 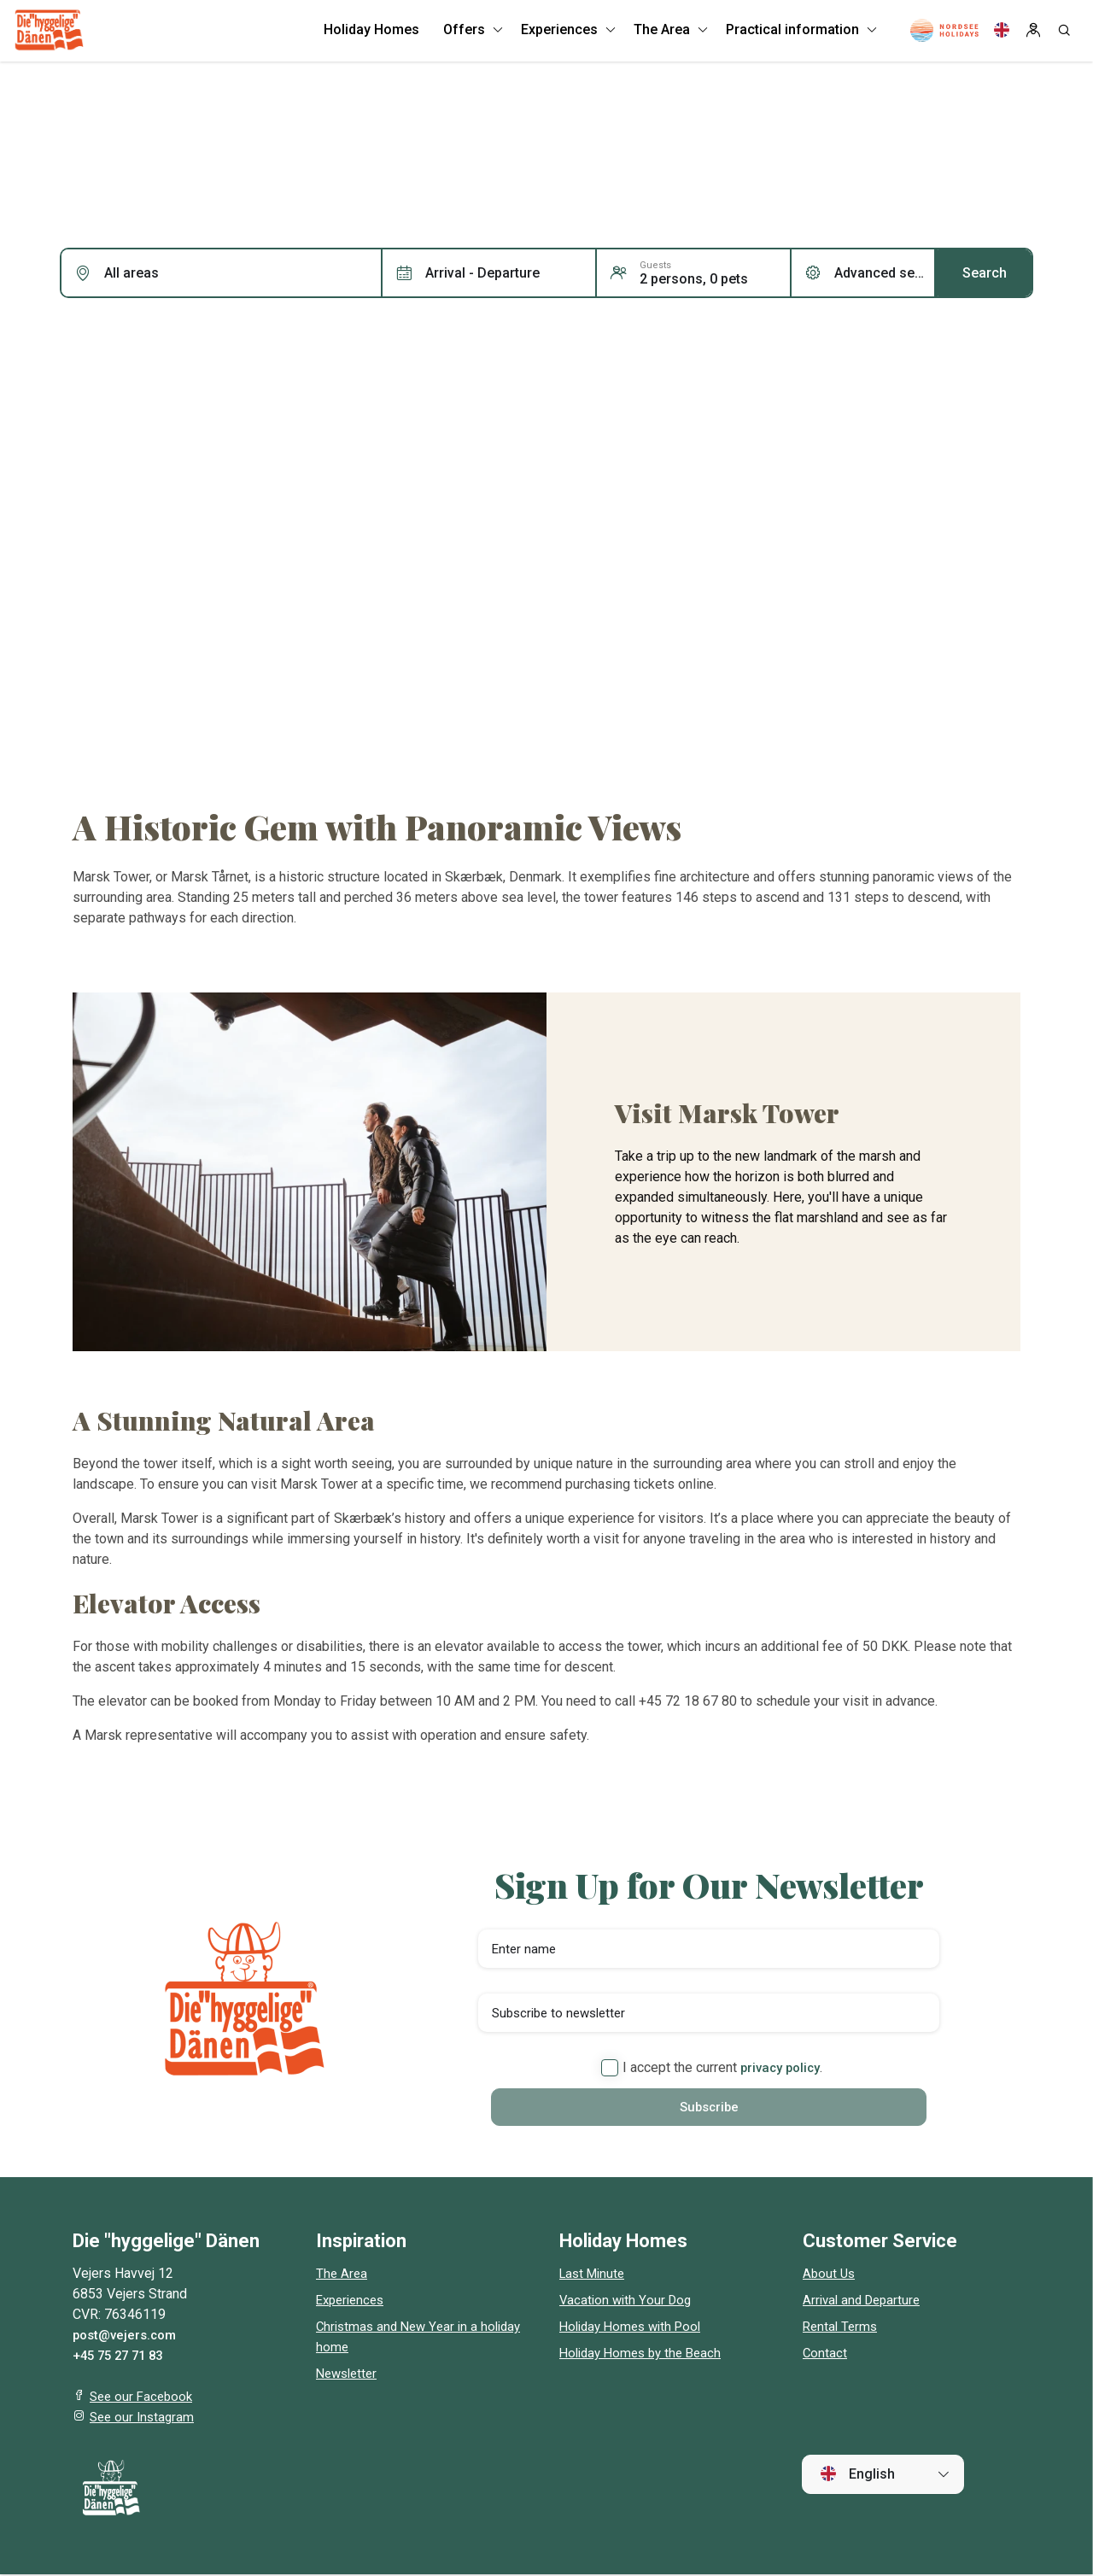 I want to click on [Language], so click(x=1001, y=34).